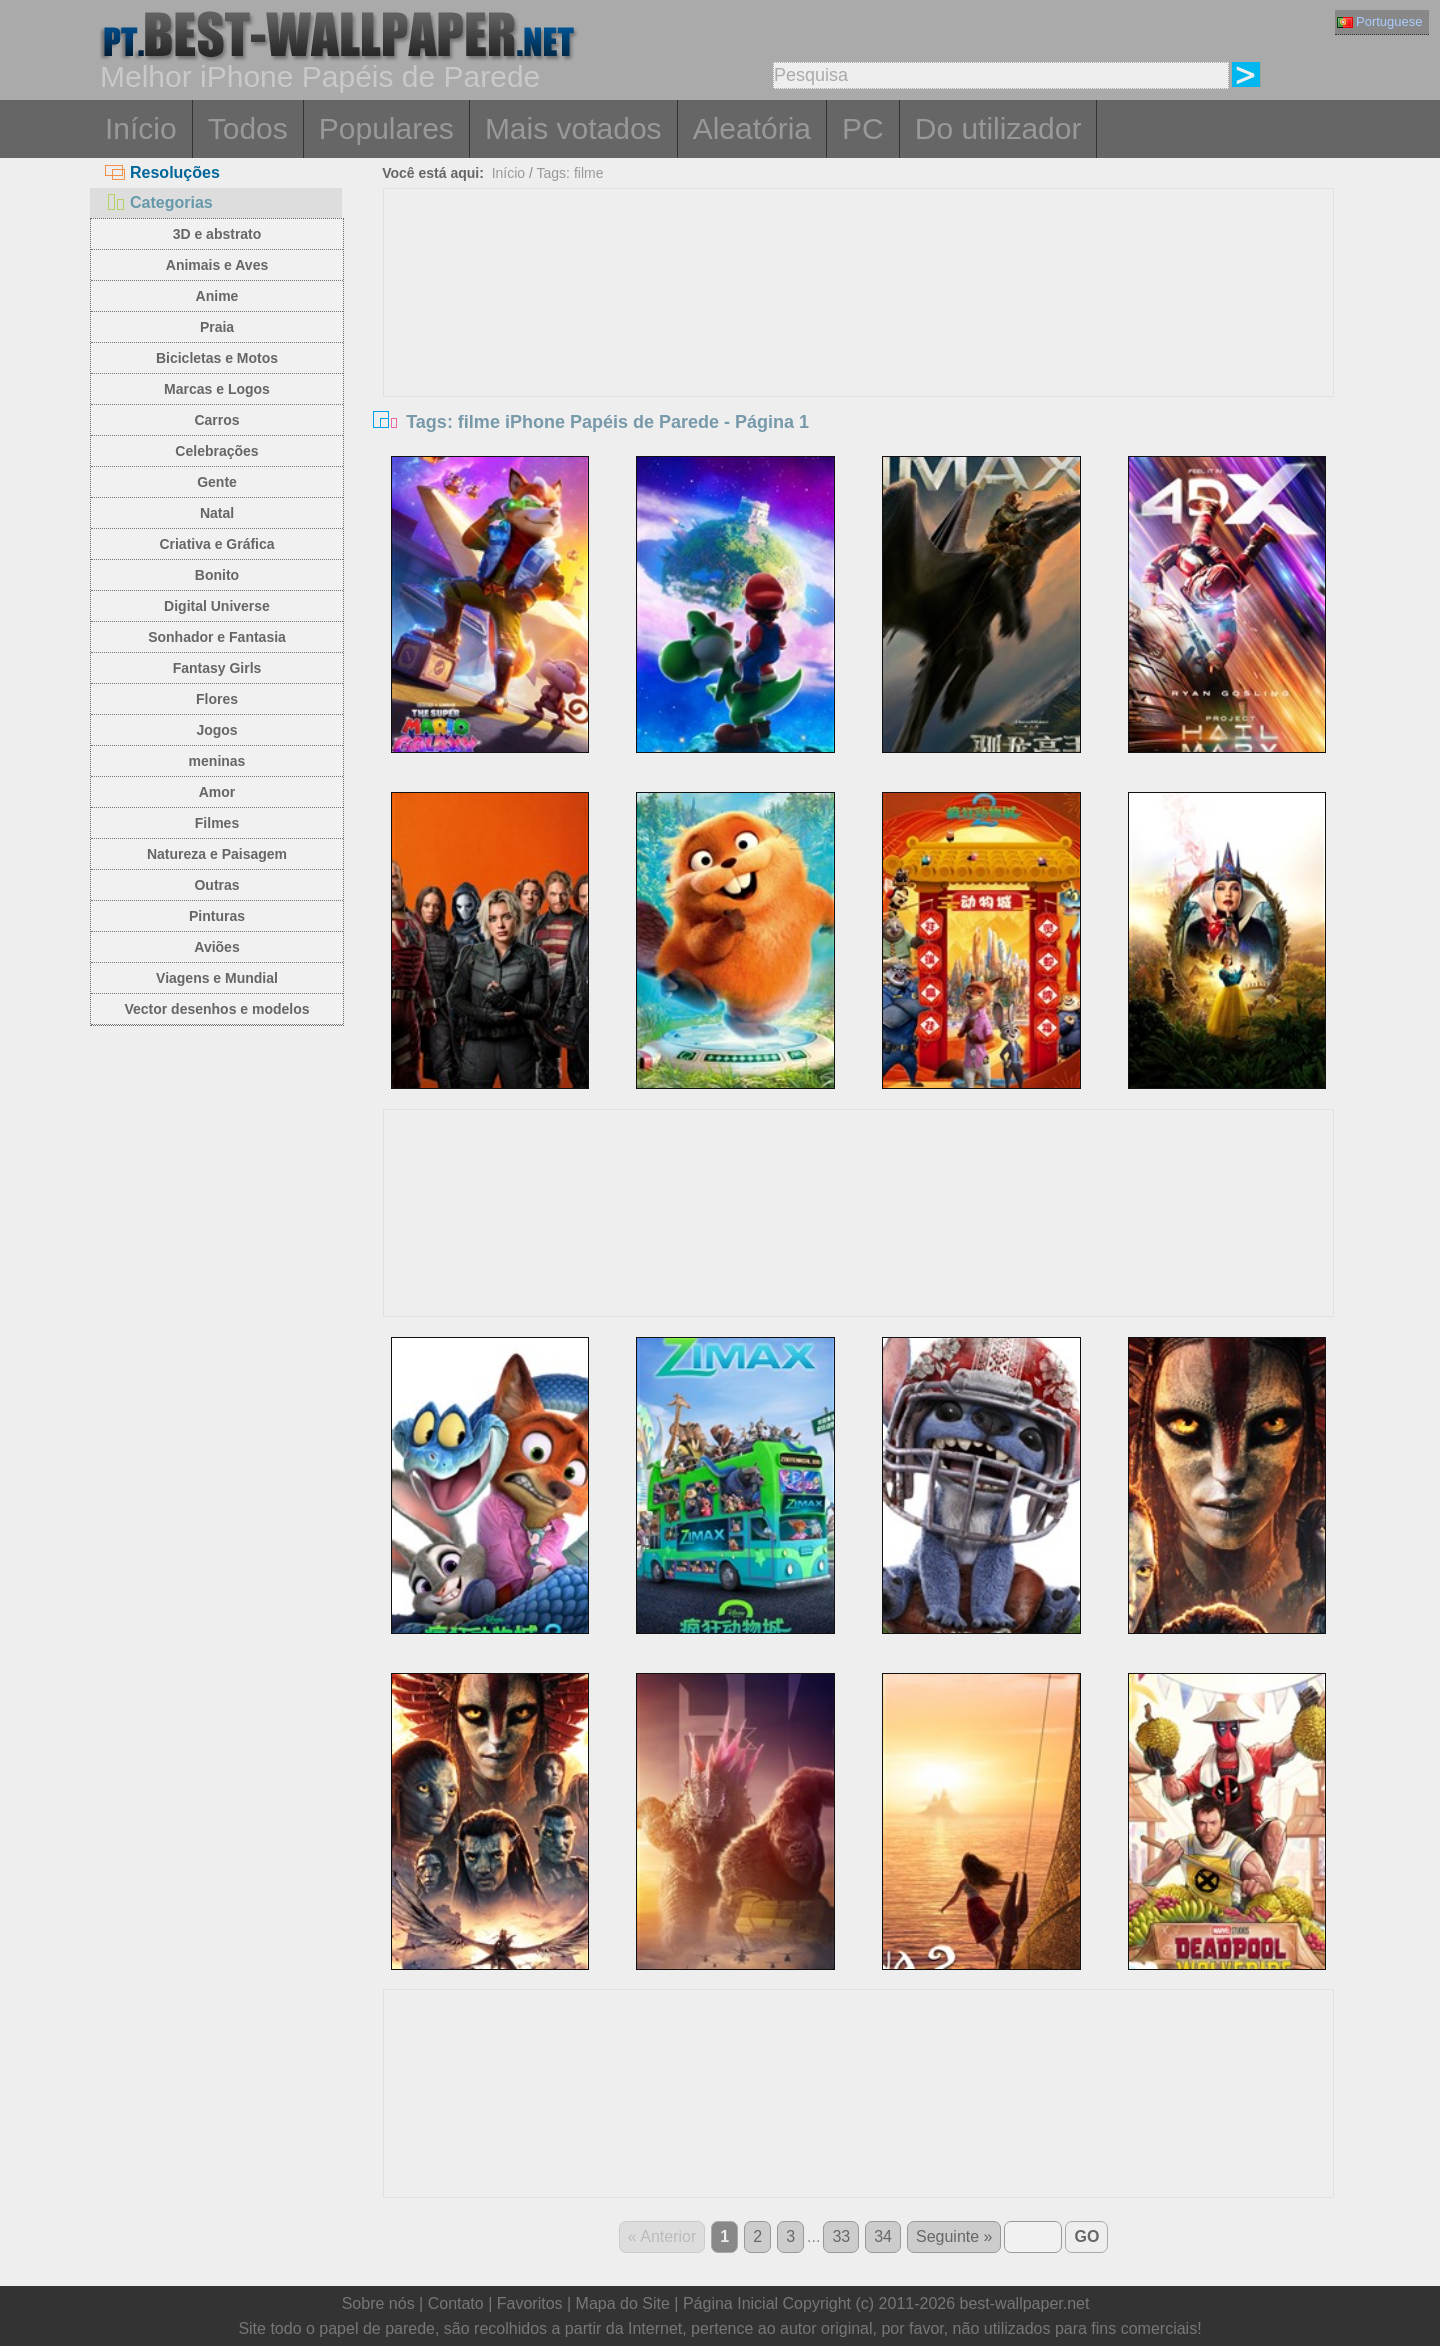 This screenshot has width=1440, height=2346. Describe the element at coordinates (216, 885) in the screenshot. I see `Outras` at that location.